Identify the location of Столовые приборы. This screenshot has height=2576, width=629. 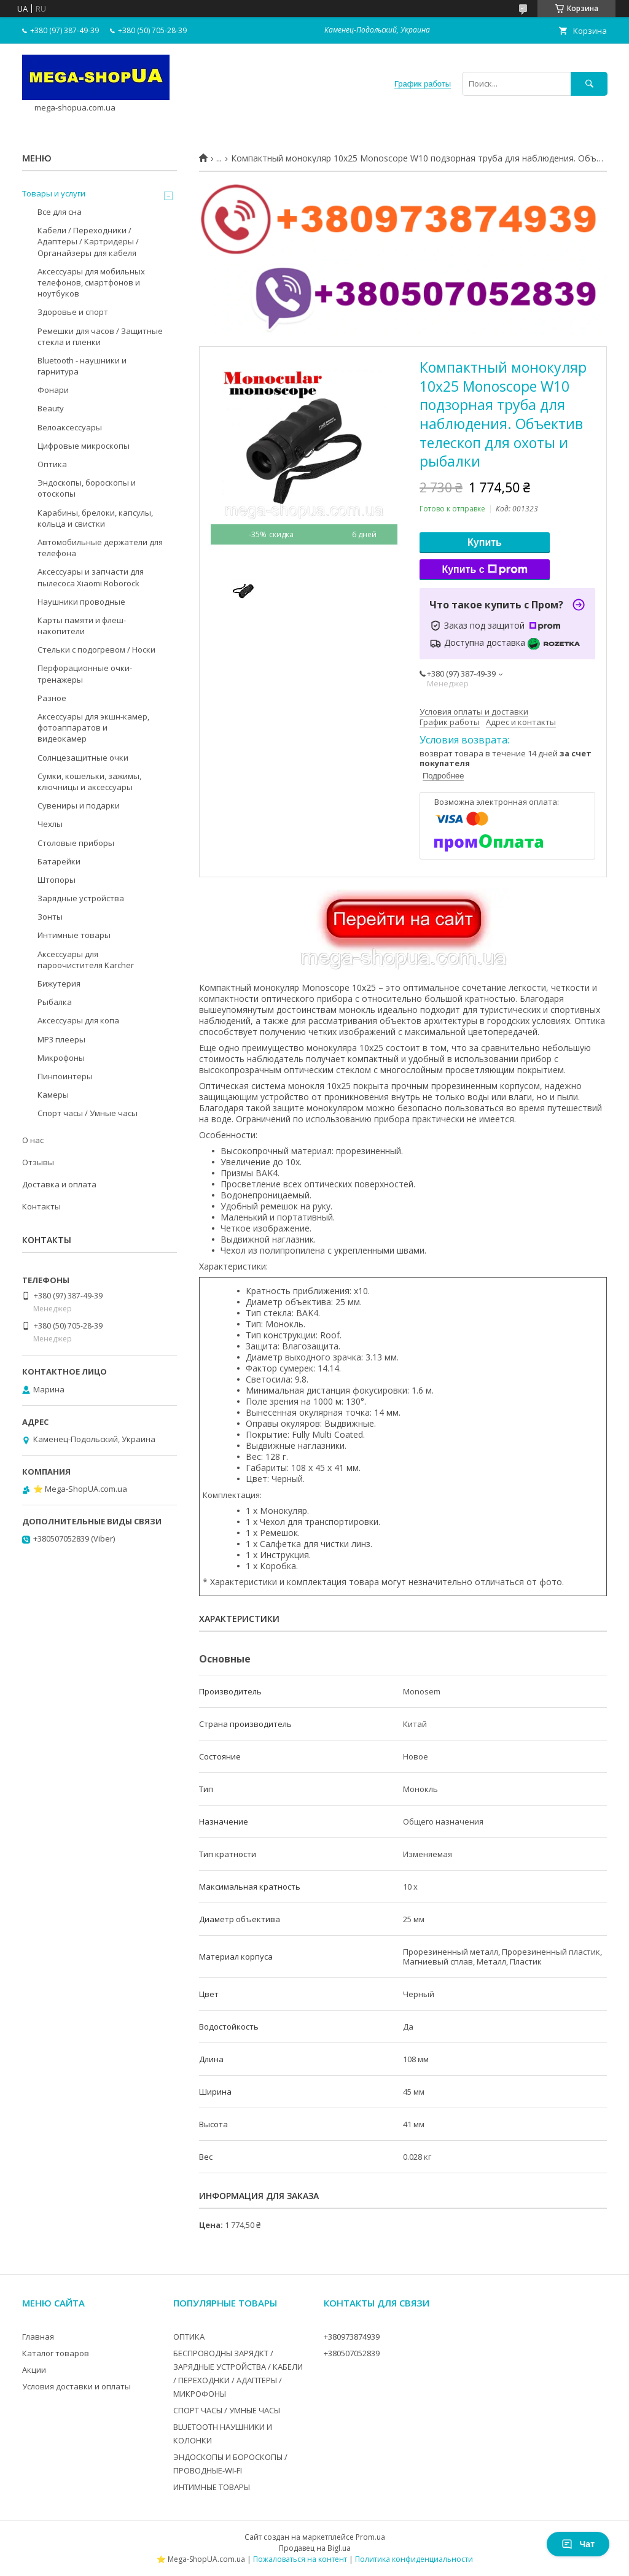
(75, 842).